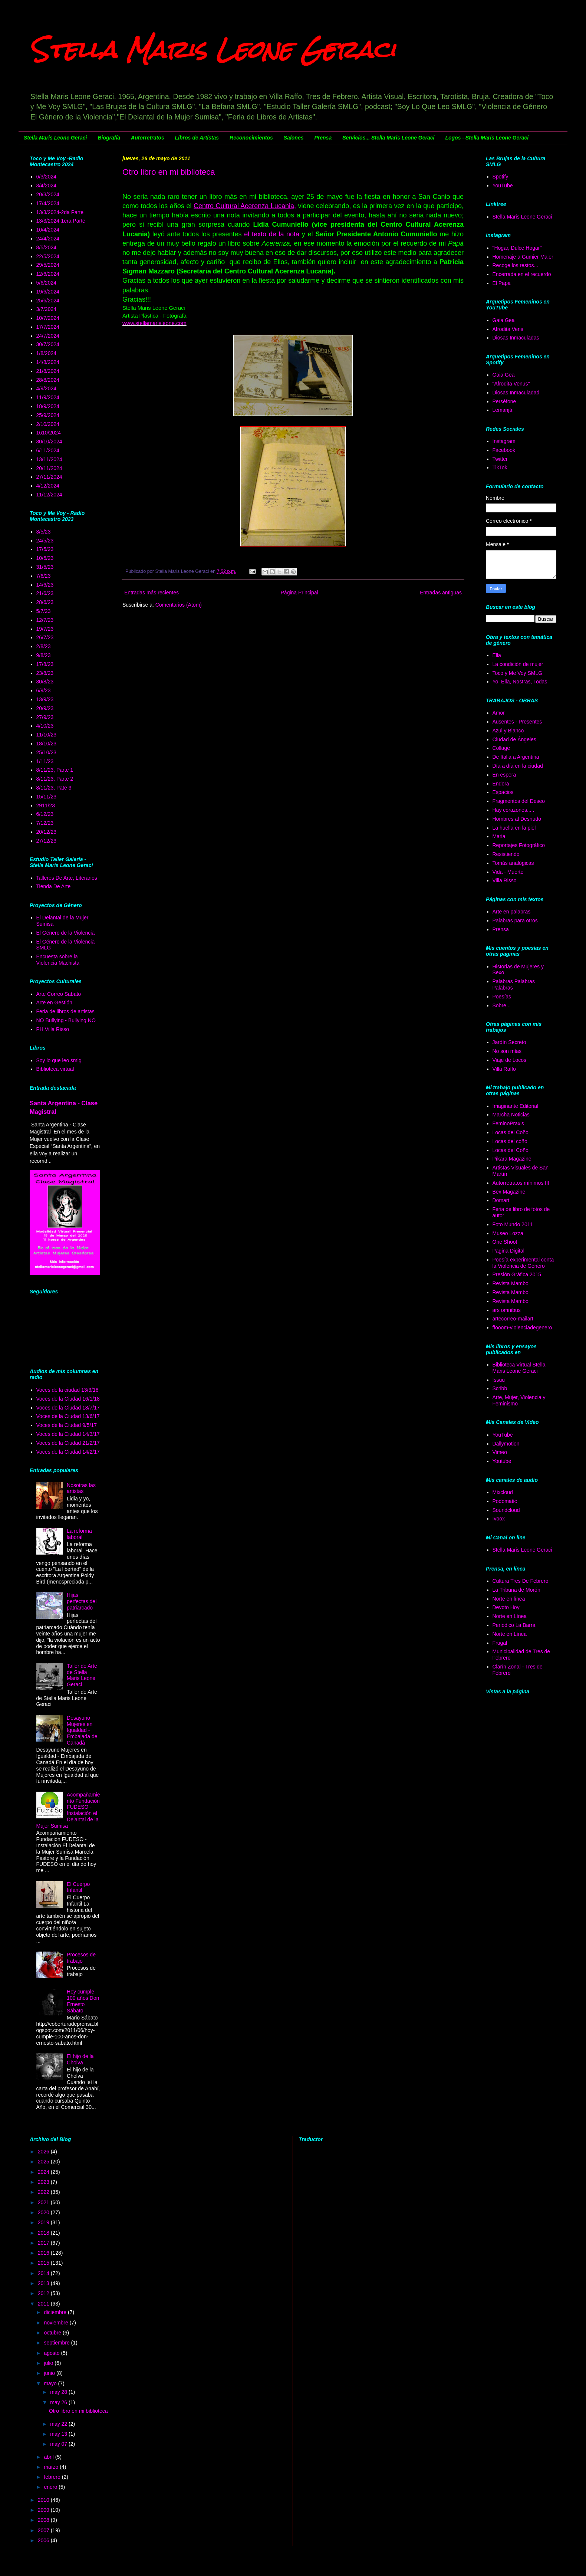 This screenshot has height=2576, width=586. What do you see at coordinates (509, 1042) in the screenshot?
I see `Jardín Secreto` at bounding box center [509, 1042].